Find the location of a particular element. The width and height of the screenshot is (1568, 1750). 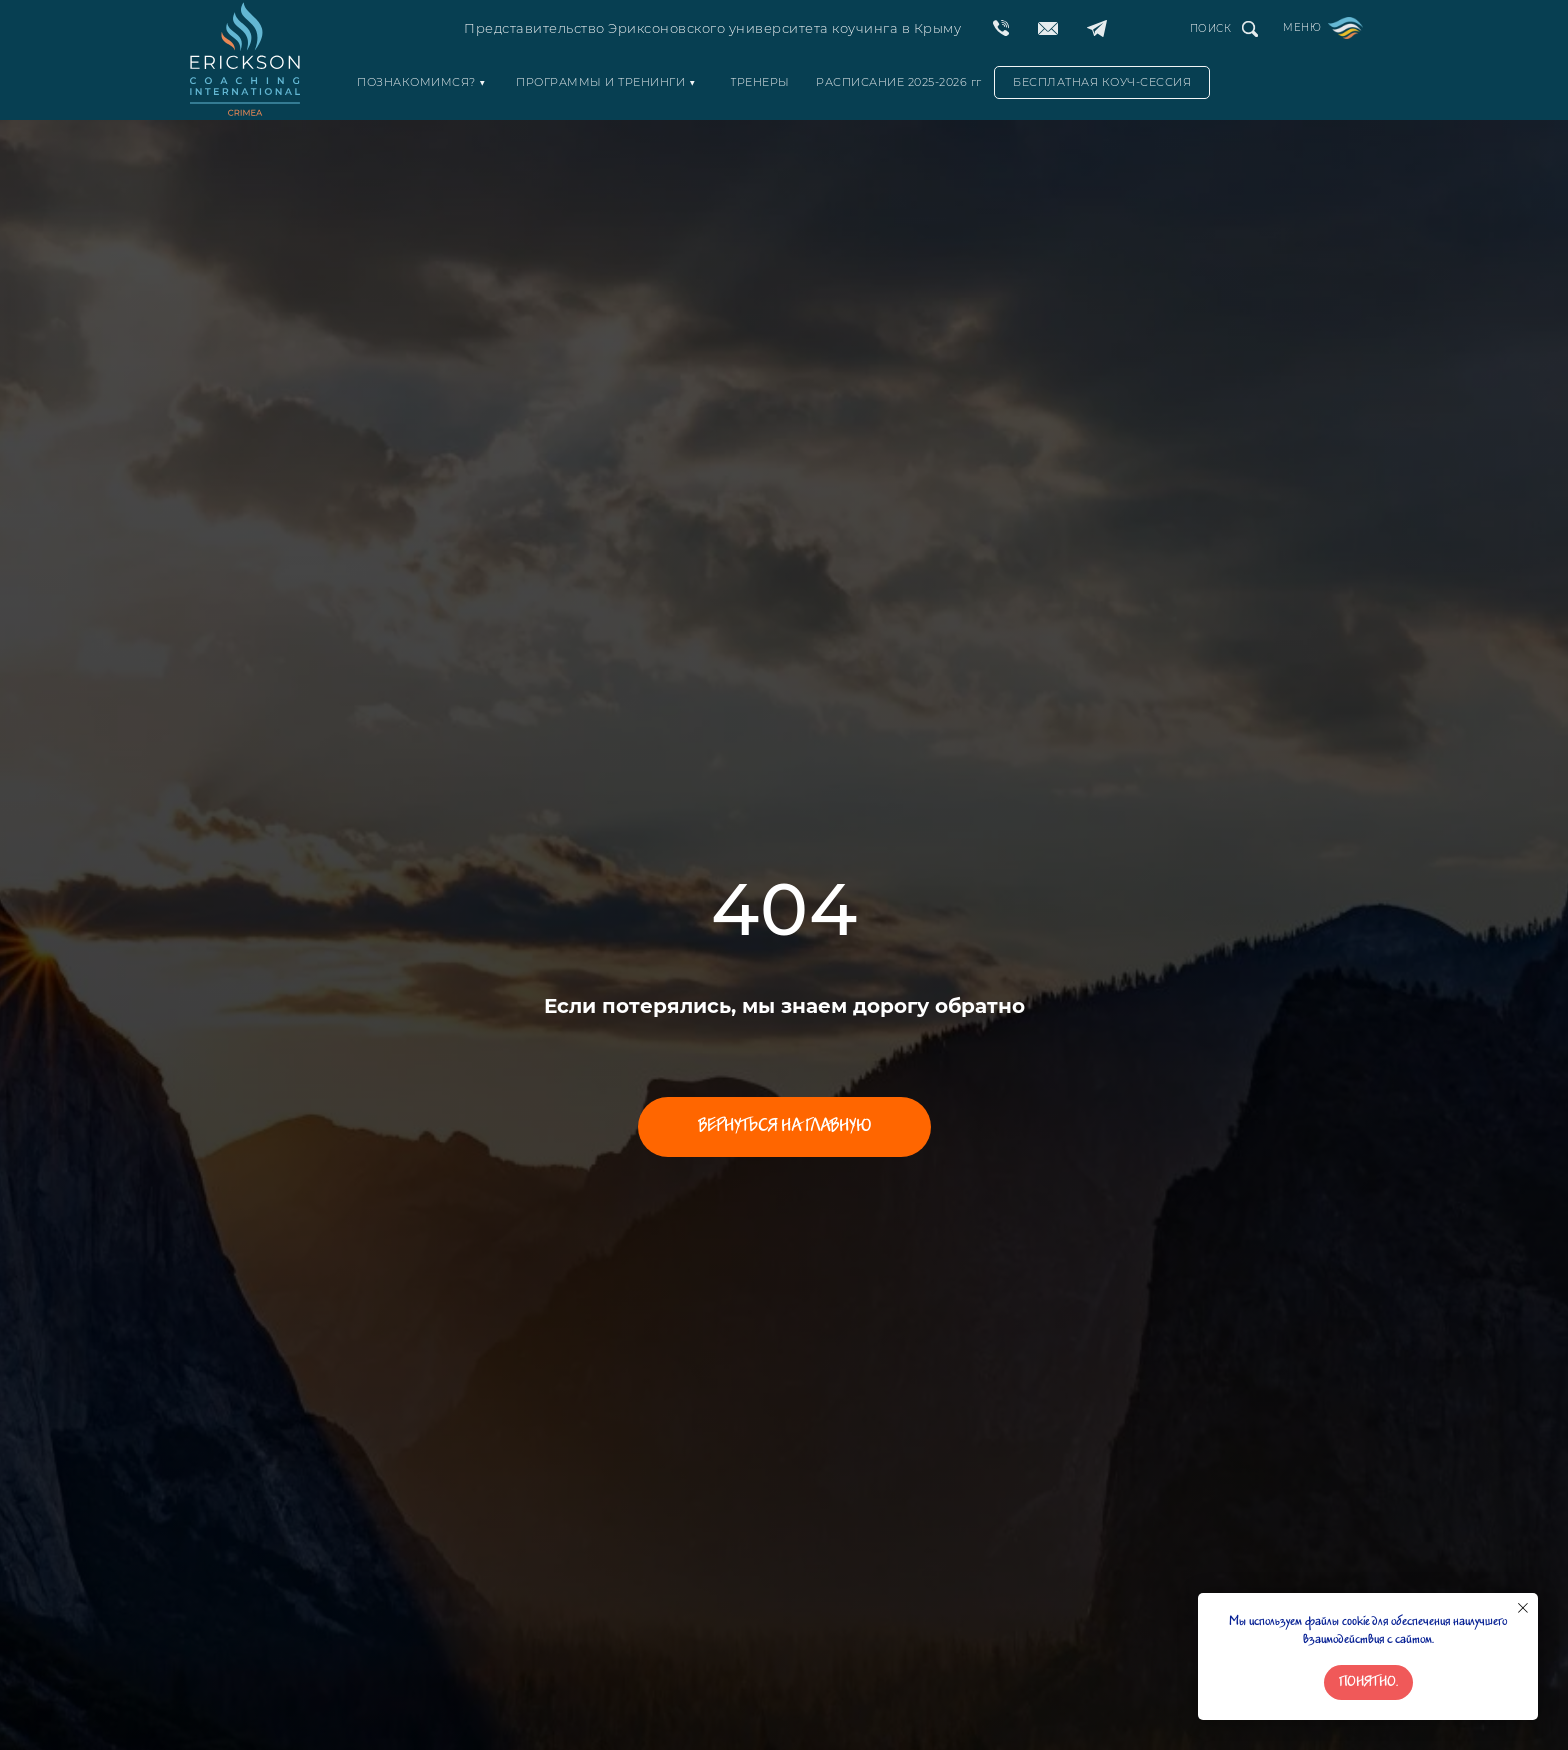

[Закрыть уведомление] is located at coordinates (1523, 1608).